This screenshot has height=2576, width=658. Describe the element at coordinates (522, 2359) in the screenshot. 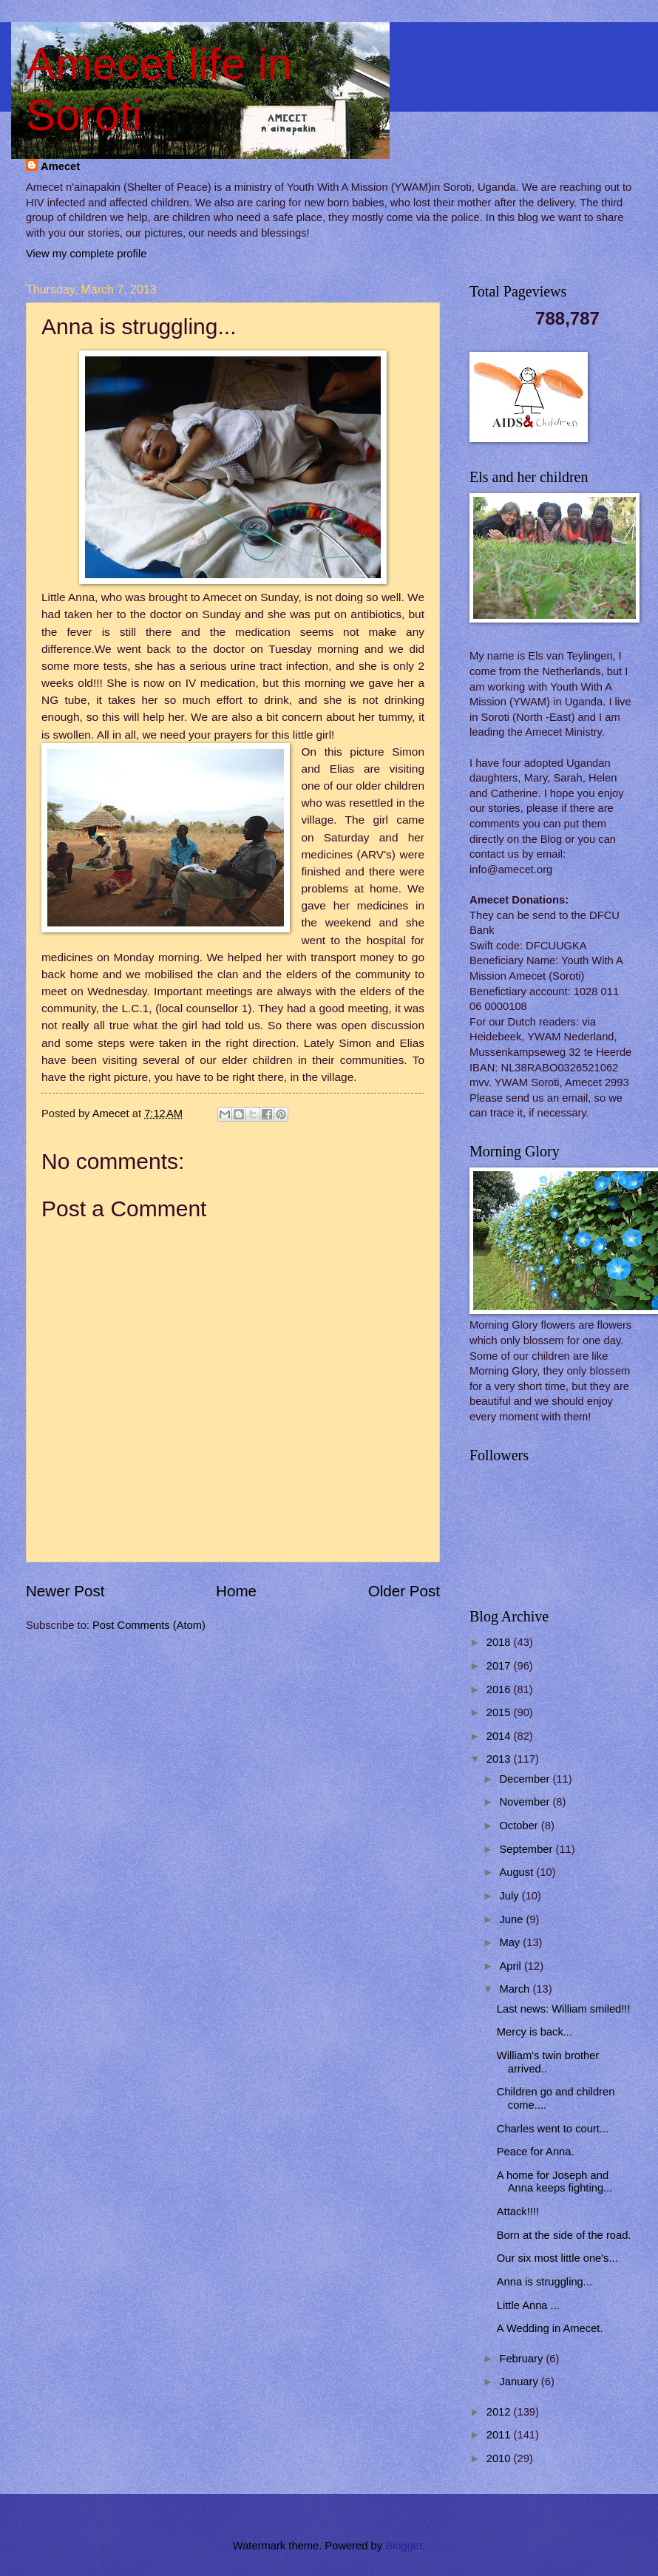

I see `February` at that location.